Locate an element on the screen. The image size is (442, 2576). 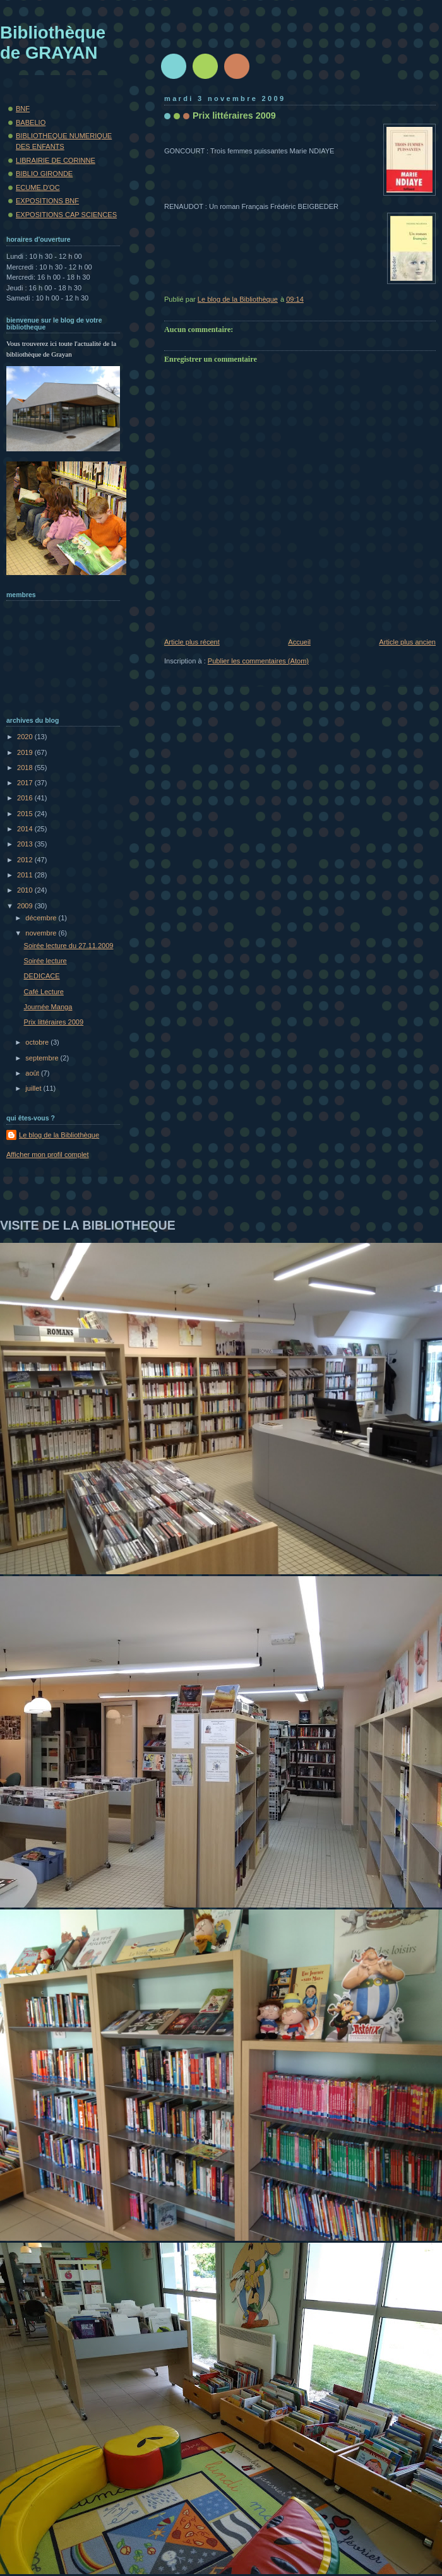
2015 is located at coordinates (26, 813).